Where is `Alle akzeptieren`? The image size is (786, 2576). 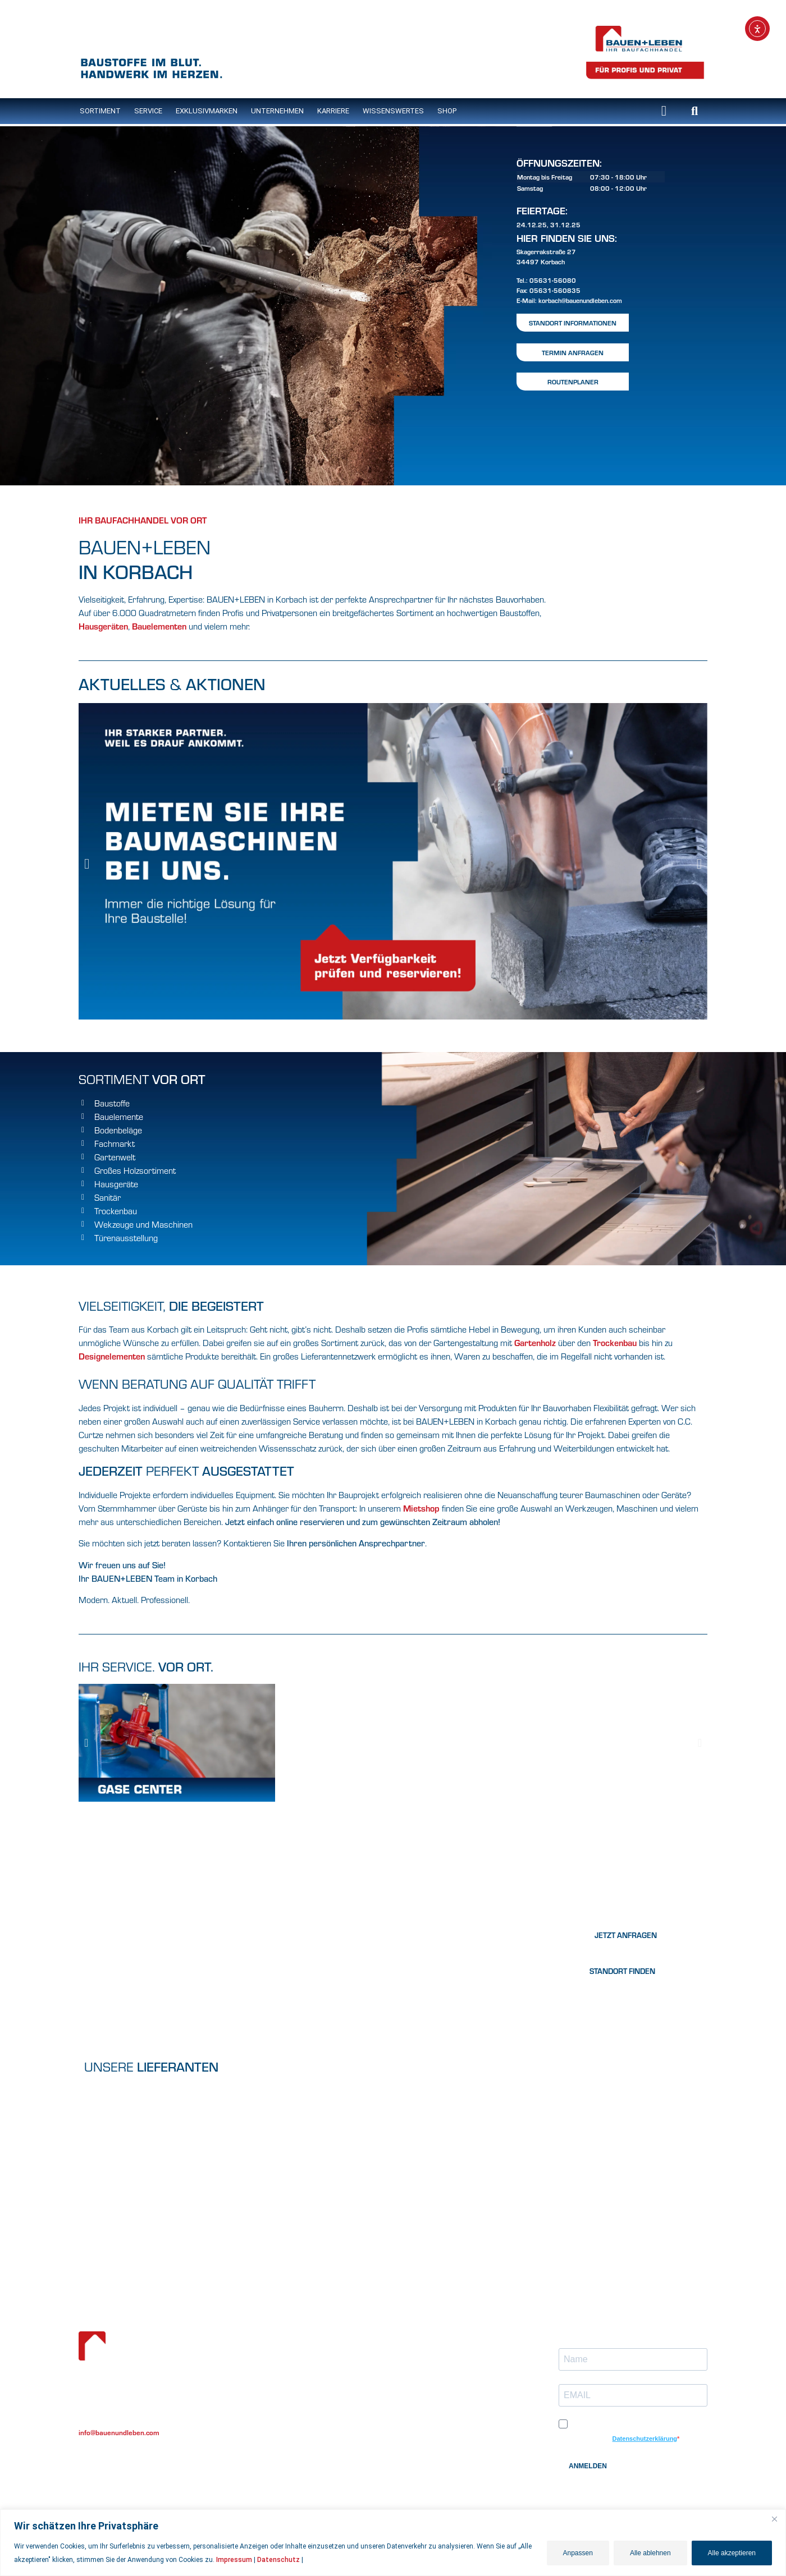
Alle akzeptieren is located at coordinates (732, 2553).